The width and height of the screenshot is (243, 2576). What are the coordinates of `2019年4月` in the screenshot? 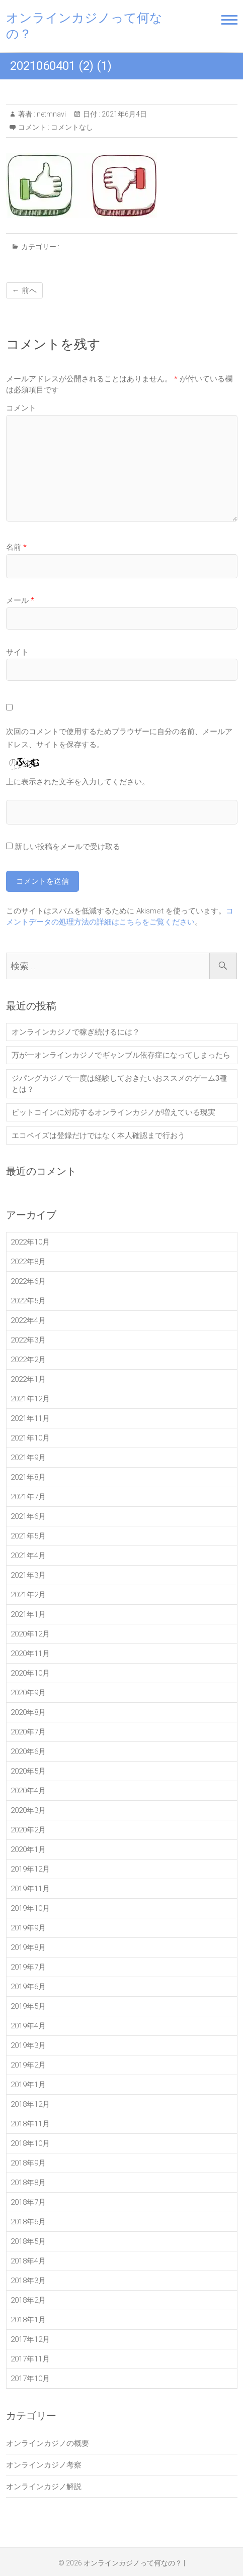 It's located at (28, 2025).